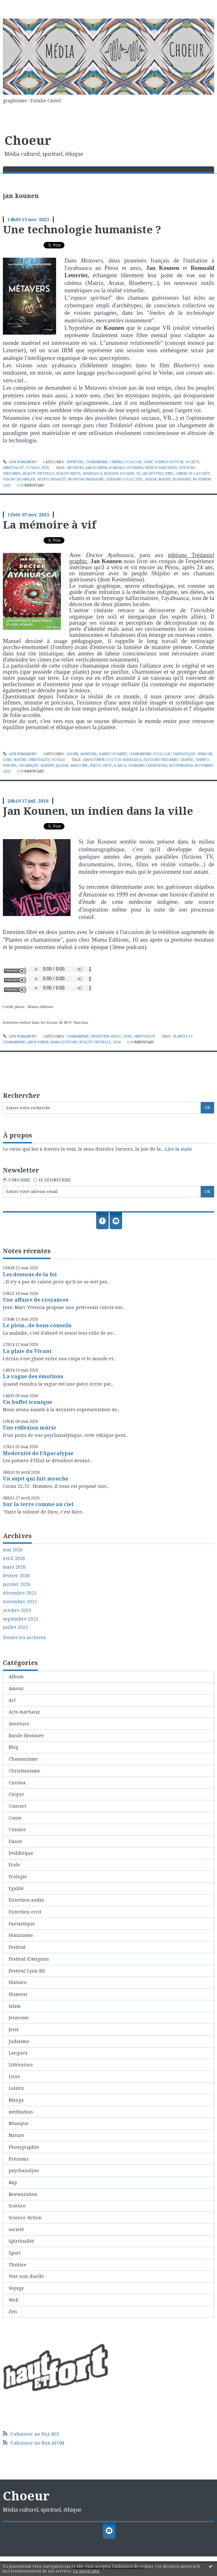  I want to click on rétrocausalité, so click(52, 479).